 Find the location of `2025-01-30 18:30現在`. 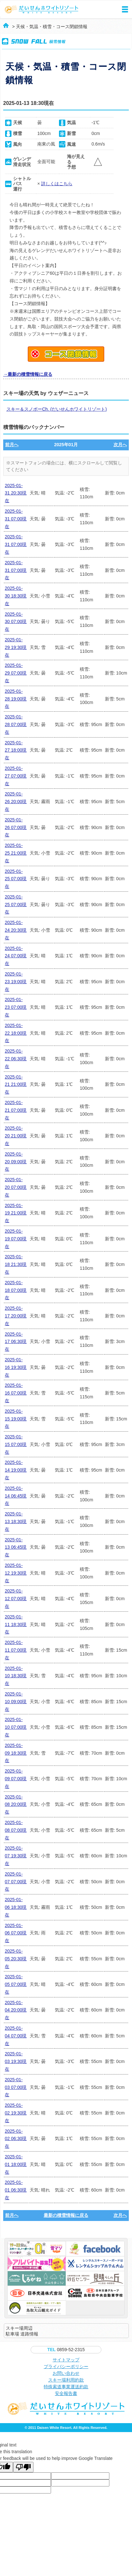

2025-01-30 18:30現在 is located at coordinates (16, 596).